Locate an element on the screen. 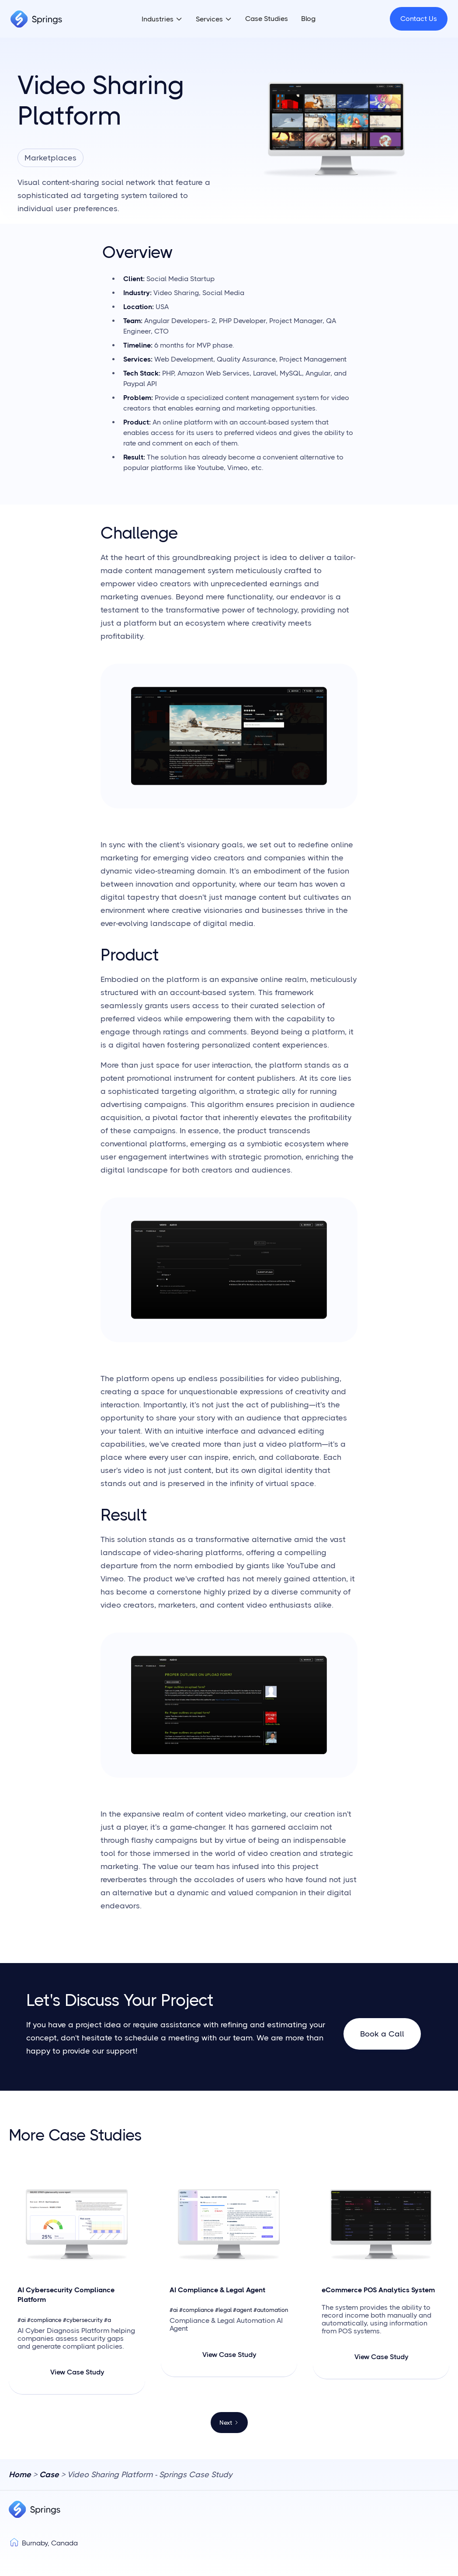 The height and width of the screenshot is (2576, 458). [Next Page] is located at coordinates (229, 2422).